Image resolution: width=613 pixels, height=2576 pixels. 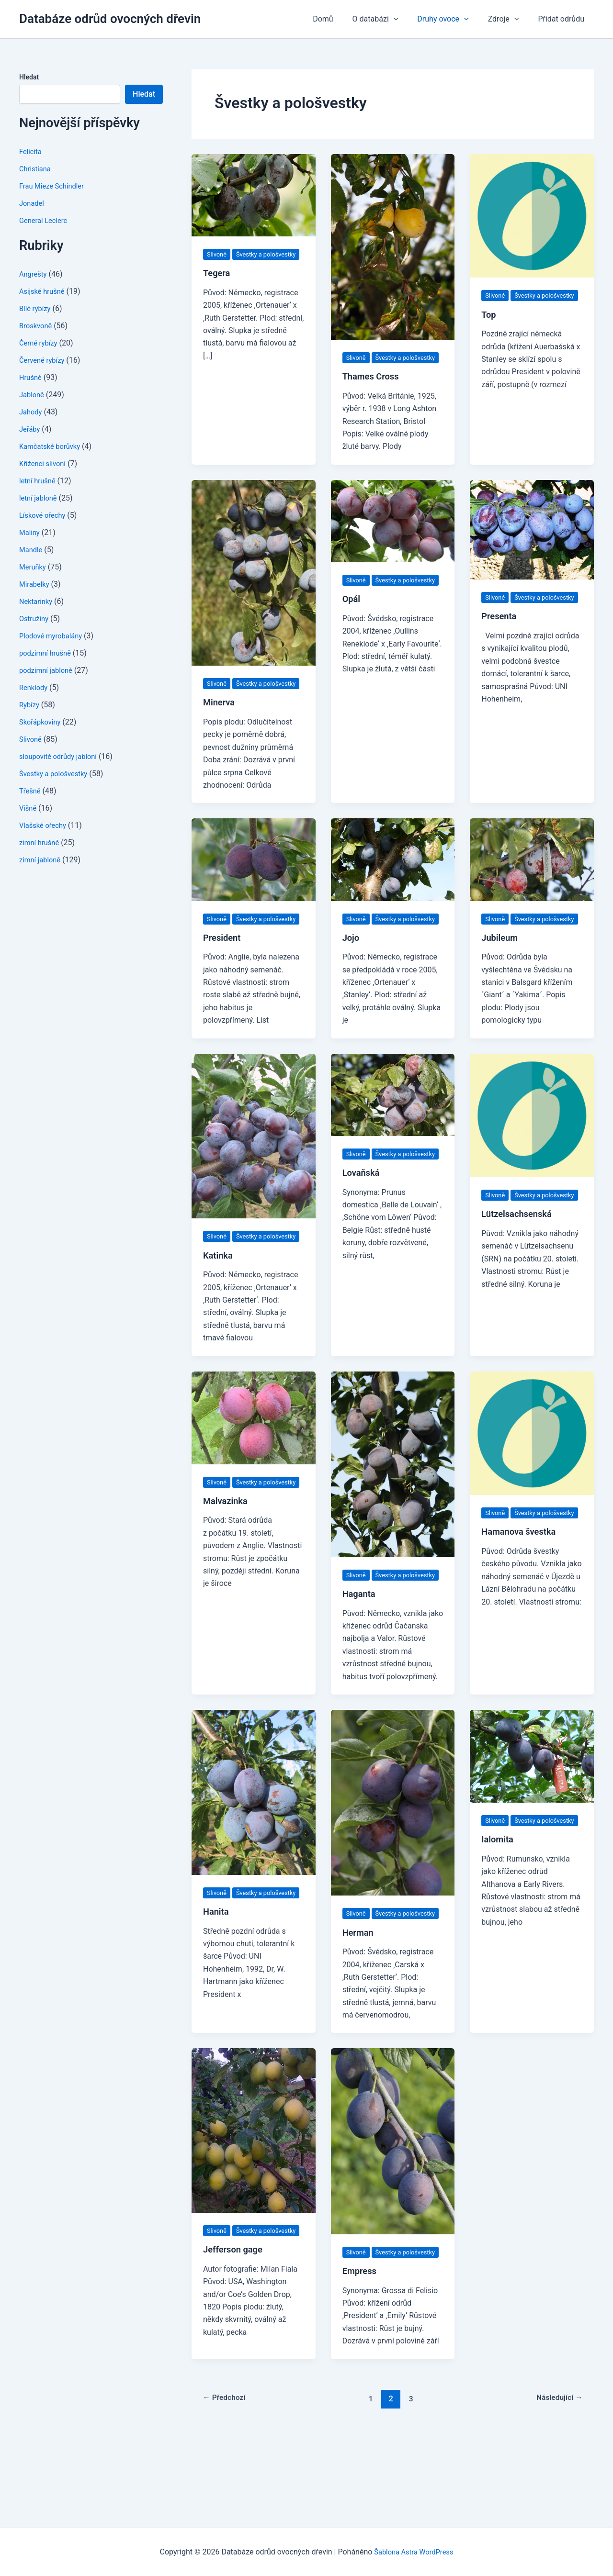 I want to click on Mirabelky, so click(x=35, y=584).